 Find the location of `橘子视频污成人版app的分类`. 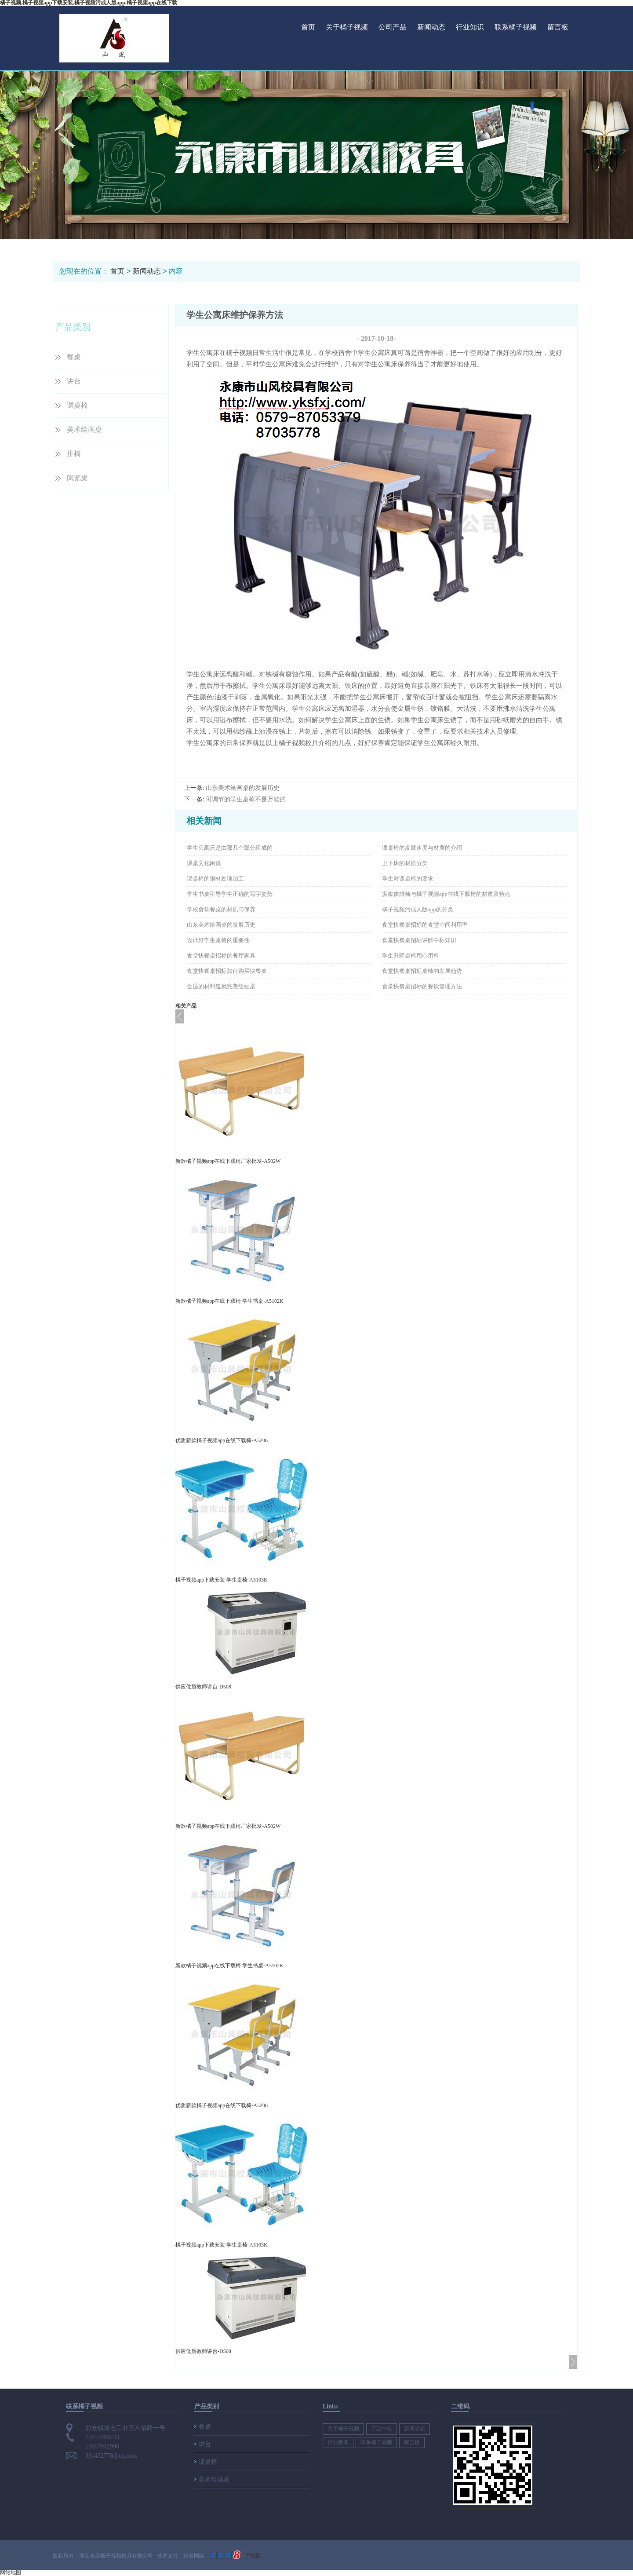

橘子视频污成人版app的分类 is located at coordinates (417, 909).